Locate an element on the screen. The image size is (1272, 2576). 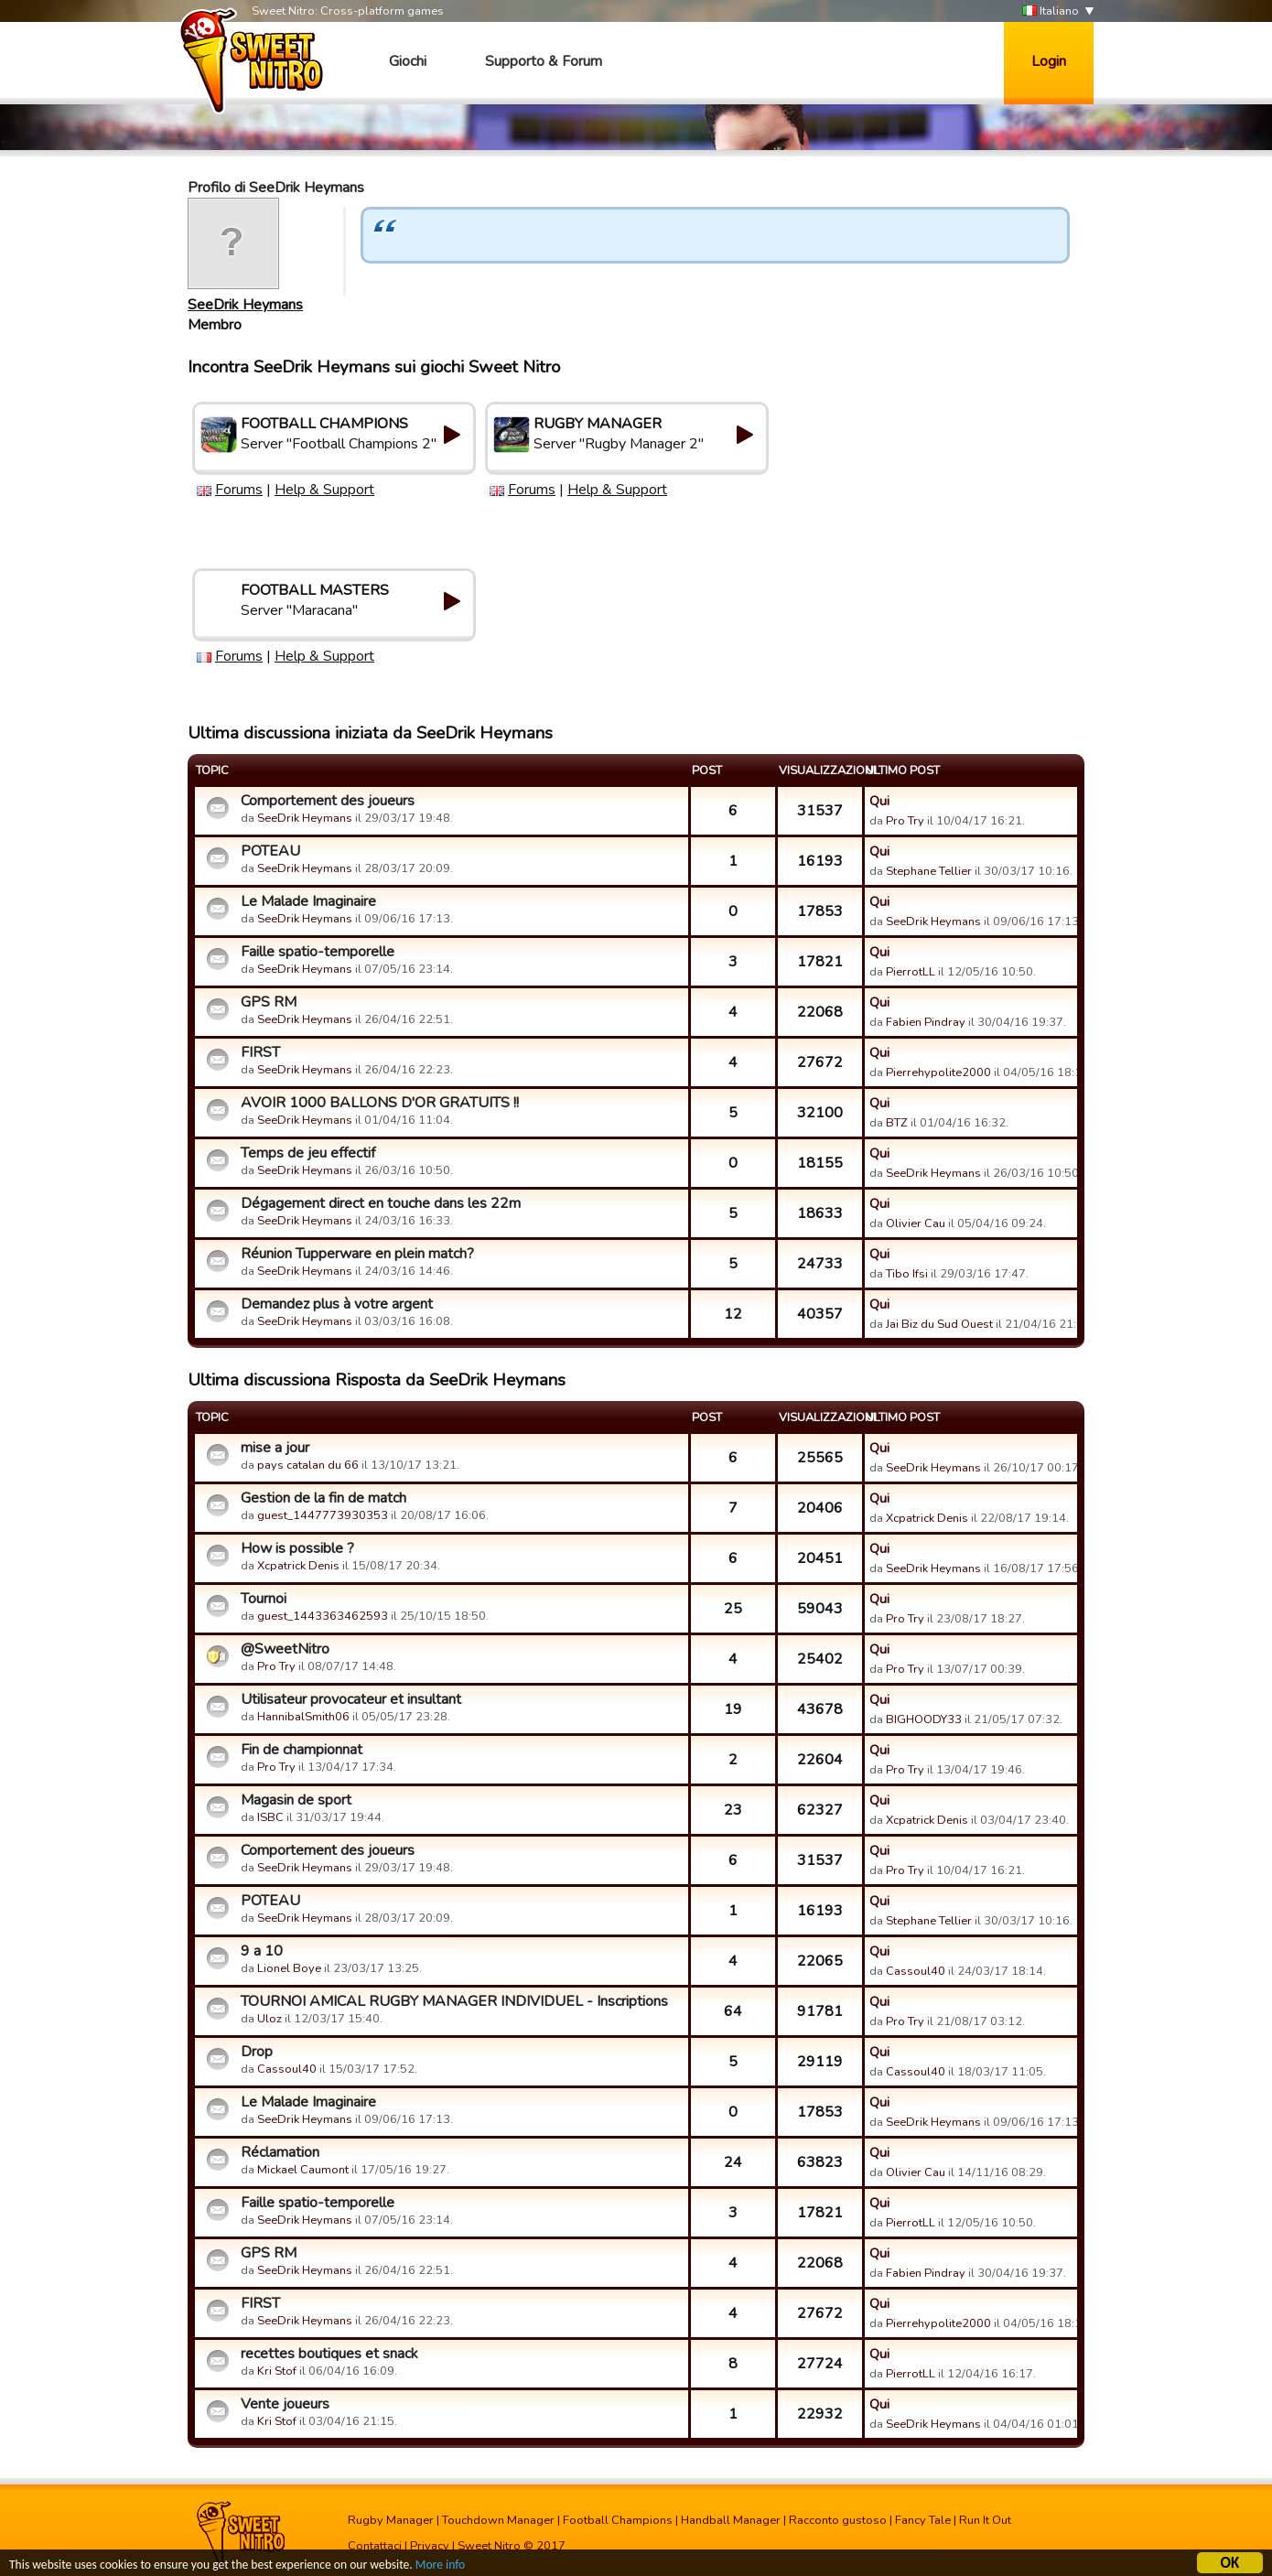
SeeDrik Heymans is located at coordinates (245, 305).